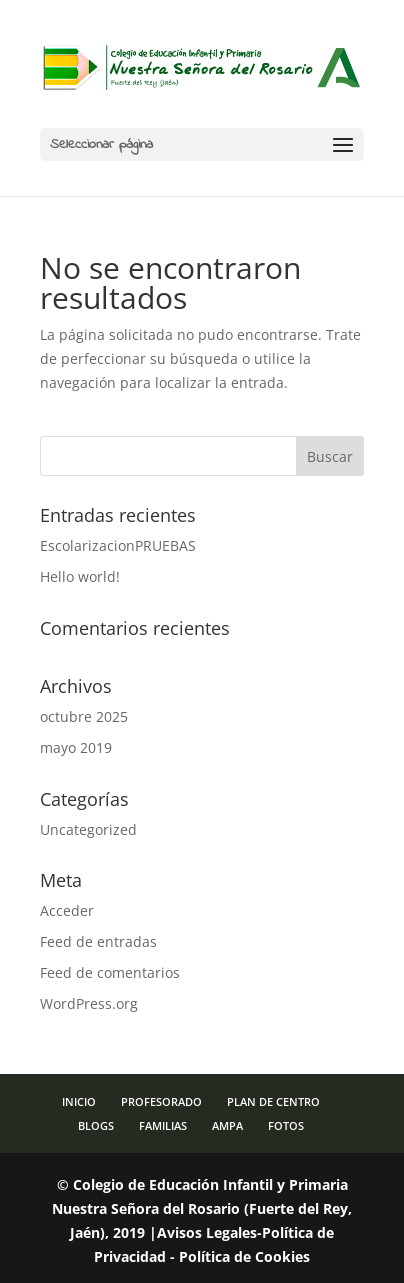  Describe the element at coordinates (96, 1125) in the screenshot. I see `BLOGS` at that location.